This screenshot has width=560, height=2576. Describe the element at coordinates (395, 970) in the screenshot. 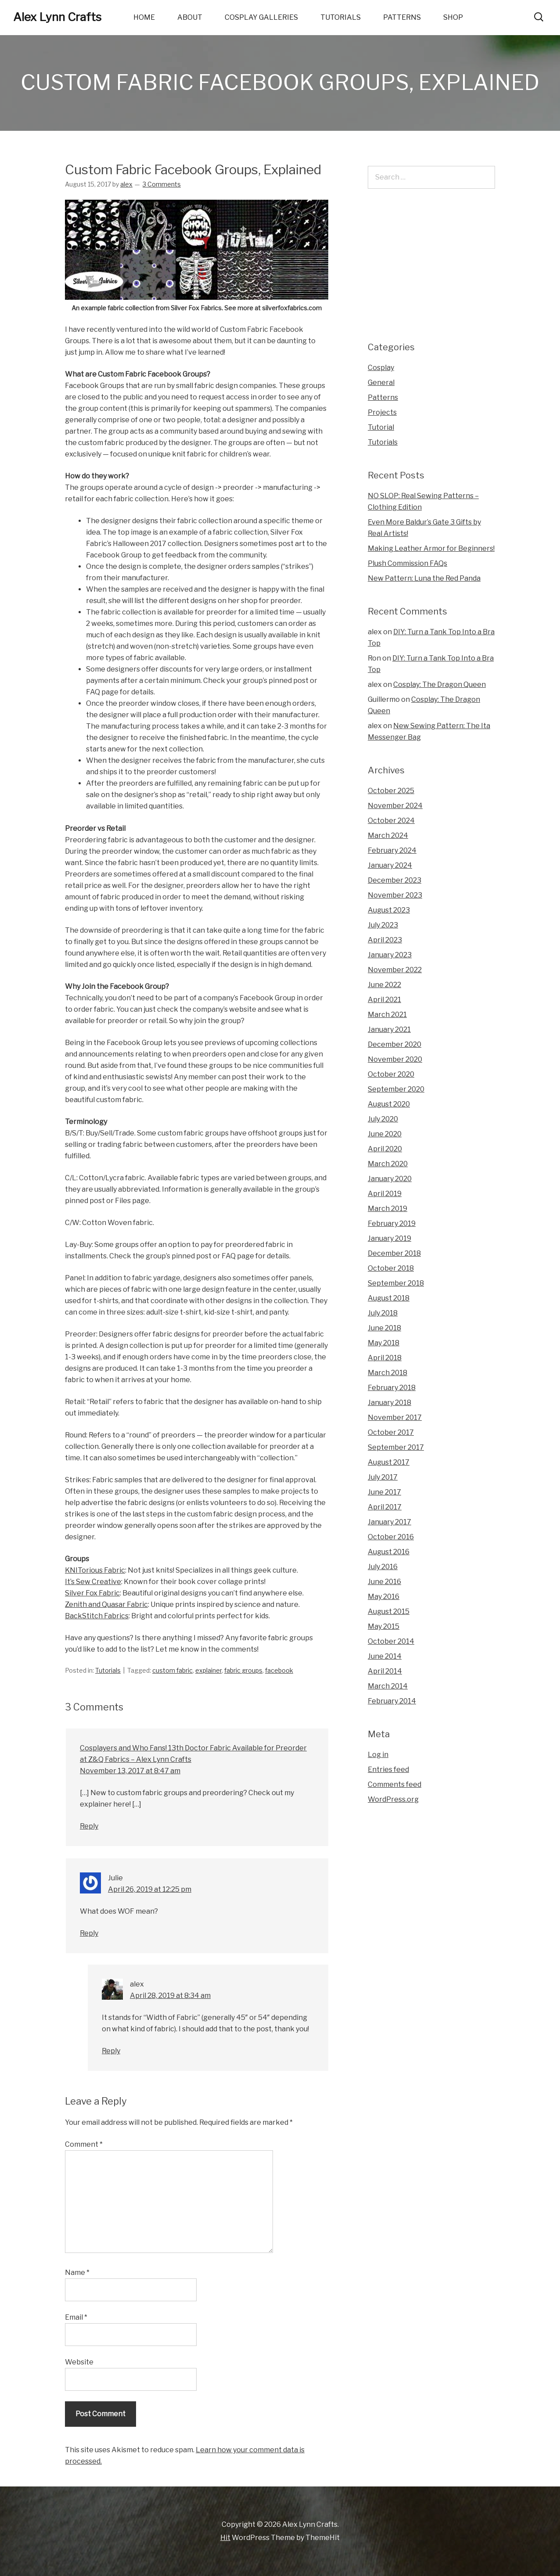

I see `November 2022` at that location.